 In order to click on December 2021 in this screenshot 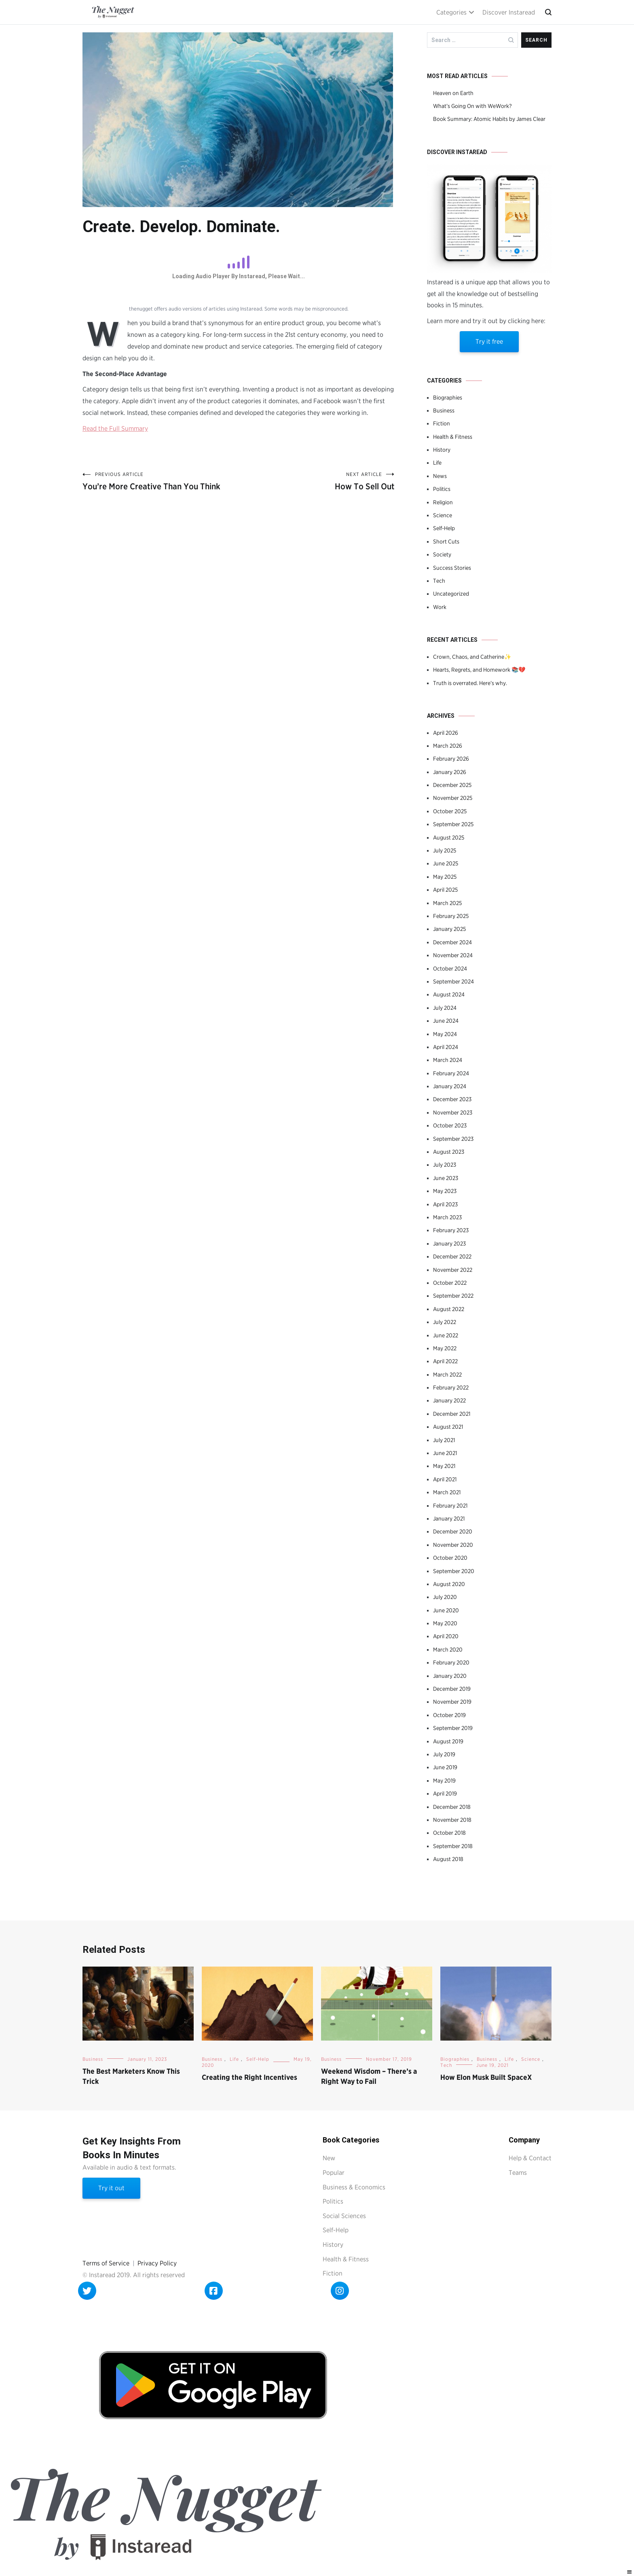, I will do `click(451, 1414)`.